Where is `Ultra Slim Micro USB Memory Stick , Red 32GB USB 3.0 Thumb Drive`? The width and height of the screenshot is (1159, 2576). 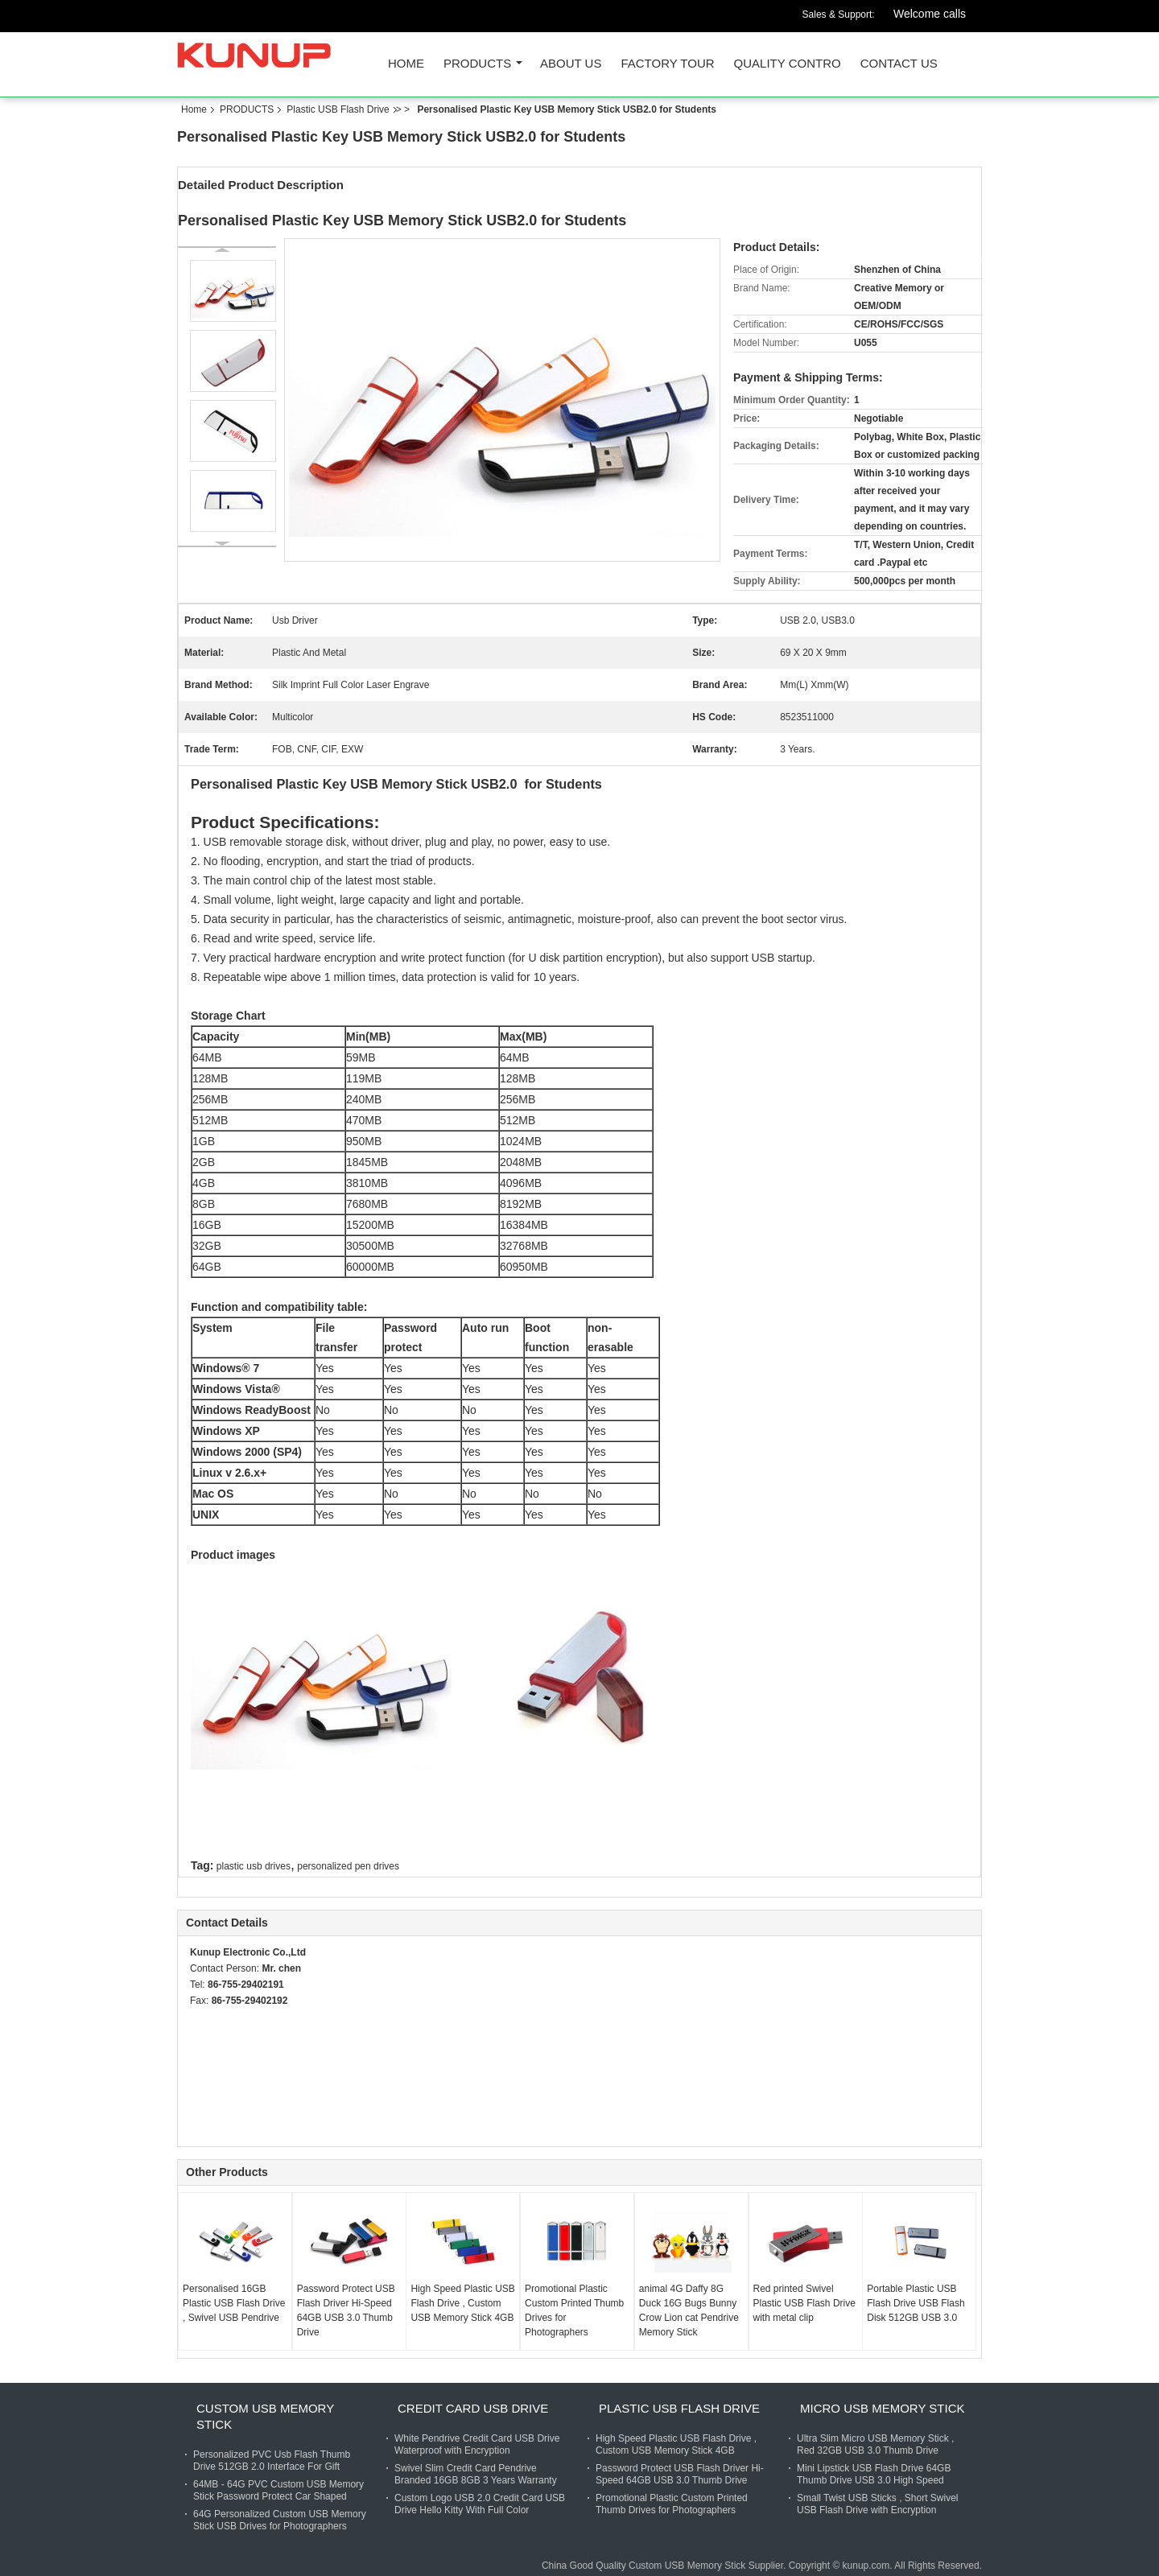 Ultra Slim Micro USB Memory Stick , Red 32GB USB 3.0 Thumb Drive is located at coordinates (875, 2444).